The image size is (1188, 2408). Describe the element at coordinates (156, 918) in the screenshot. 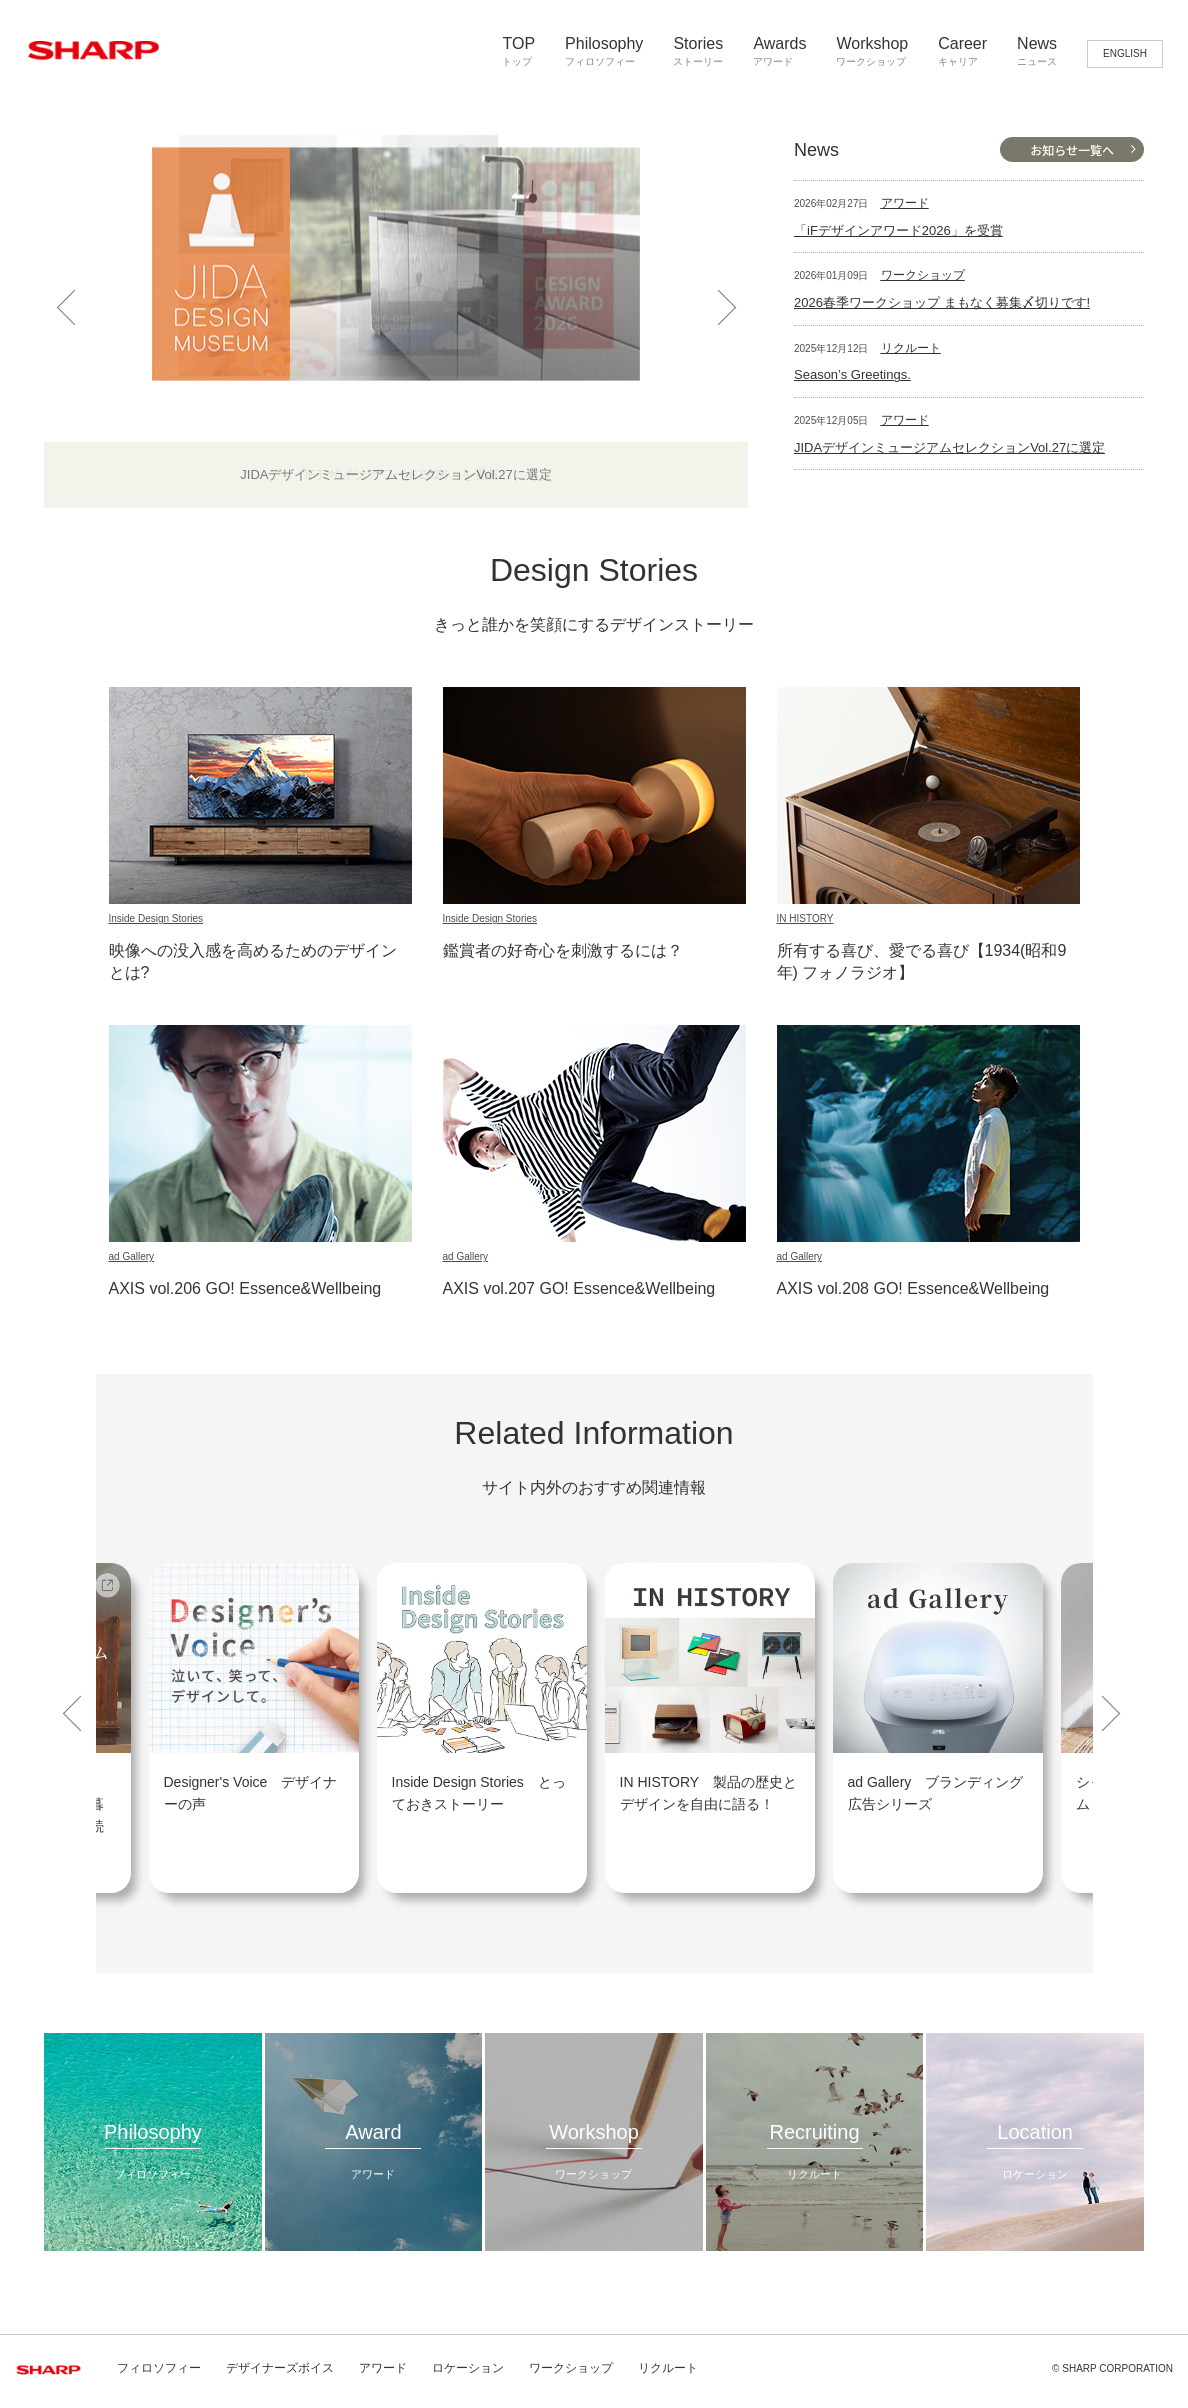

I see `Inside Design Stories` at that location.